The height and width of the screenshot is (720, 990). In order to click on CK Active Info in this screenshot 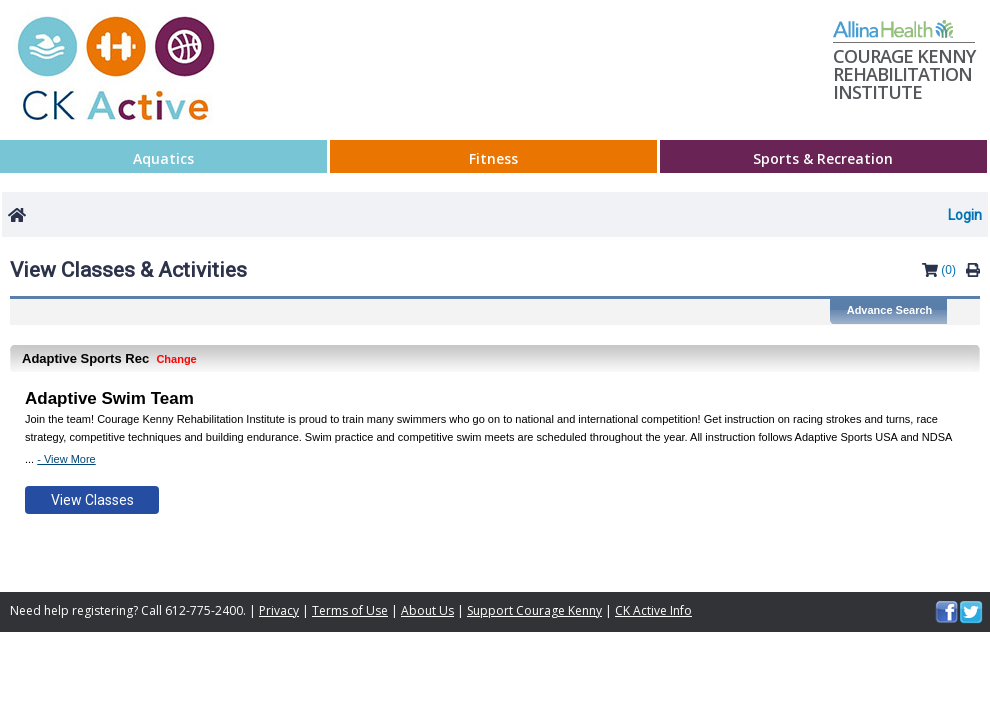, I will do `click(653, 610)`.